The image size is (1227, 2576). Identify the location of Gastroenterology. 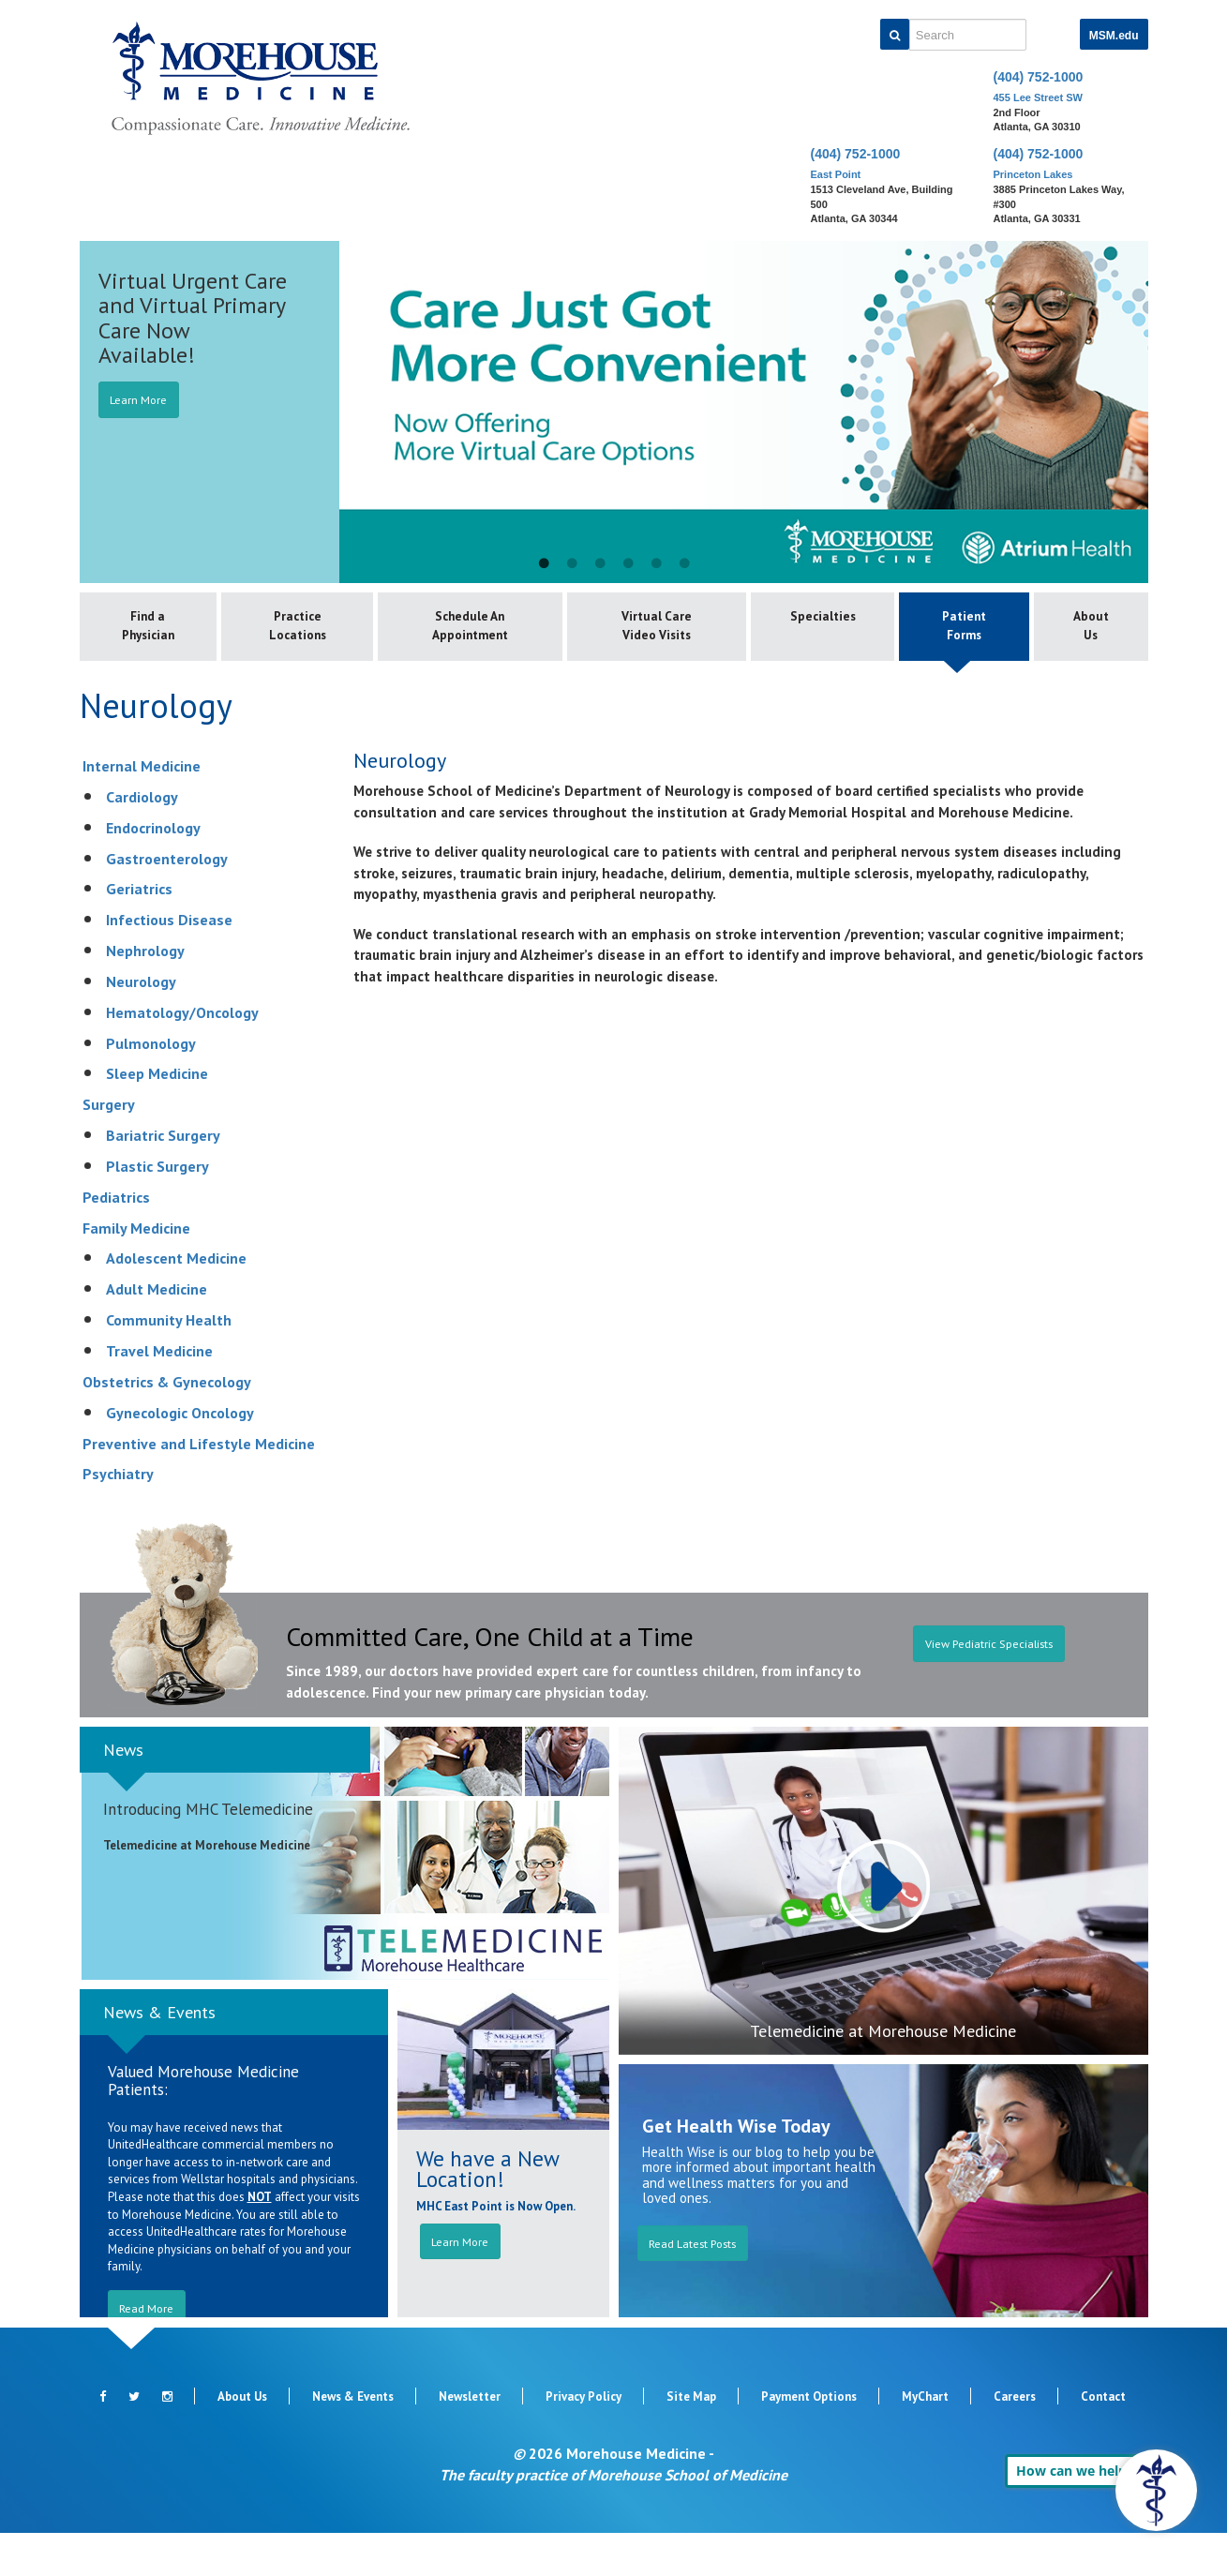
(167, 901).